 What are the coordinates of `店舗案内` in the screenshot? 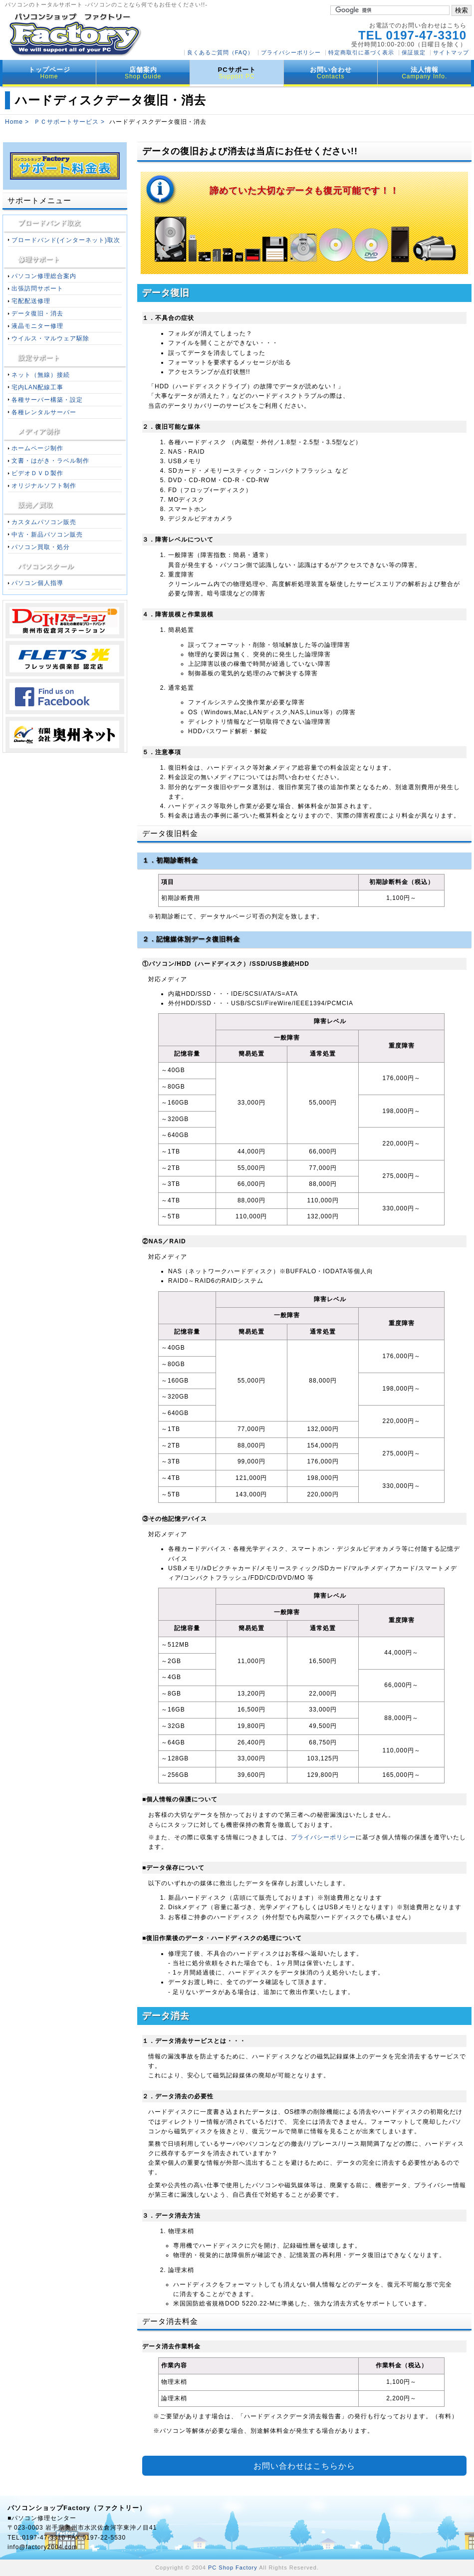 It's located at (143, 73).